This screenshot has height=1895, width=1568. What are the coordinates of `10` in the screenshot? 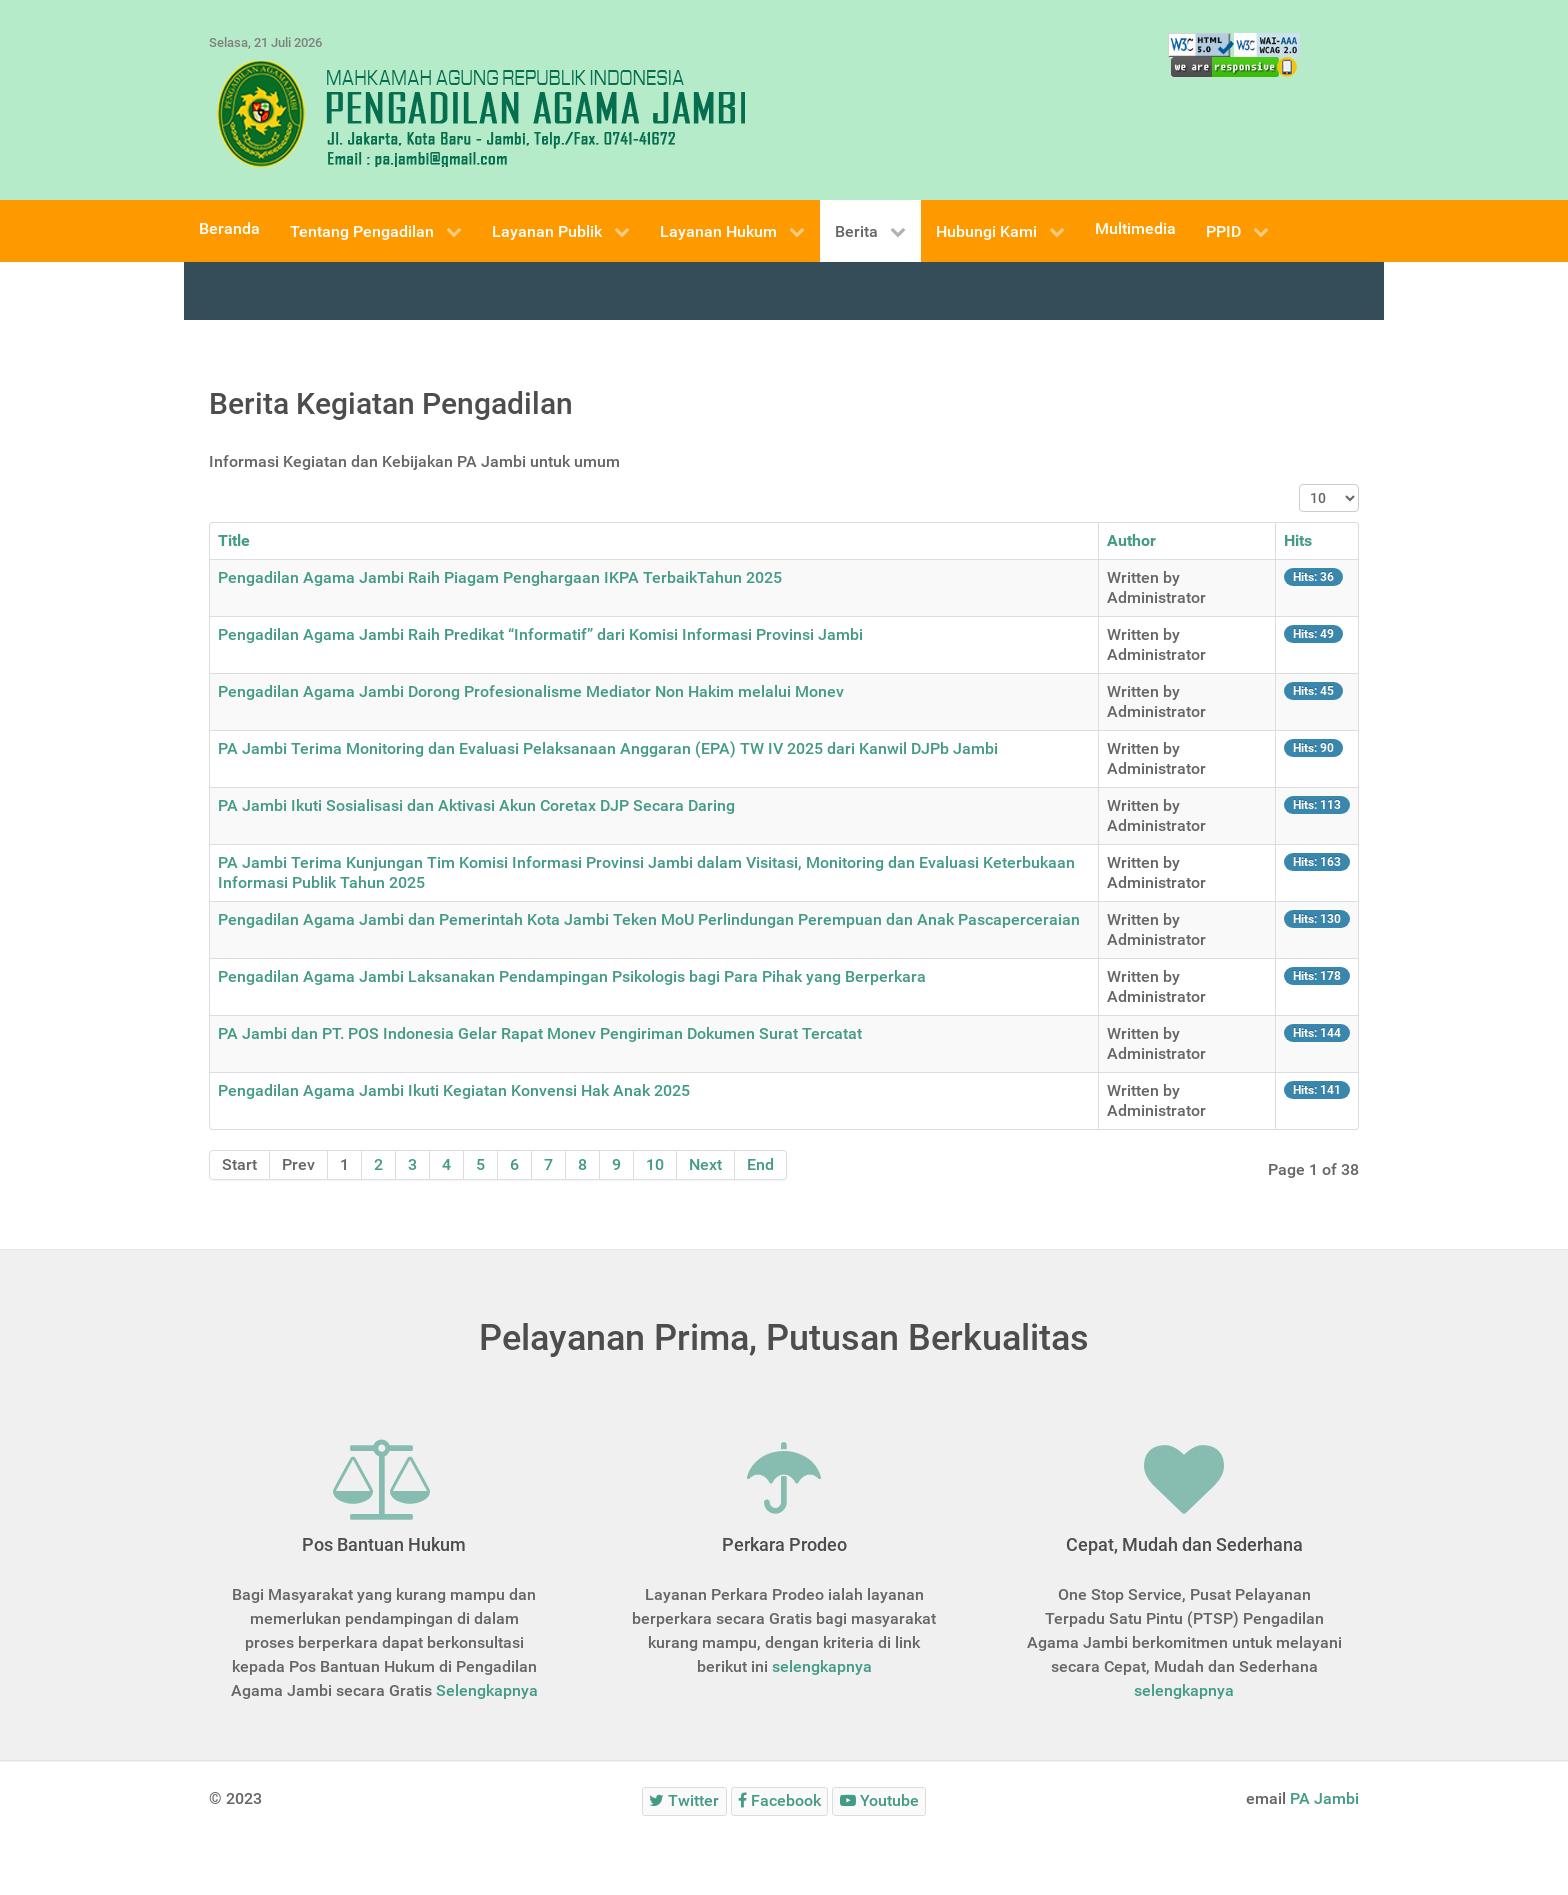 It's located at (655, 1164).